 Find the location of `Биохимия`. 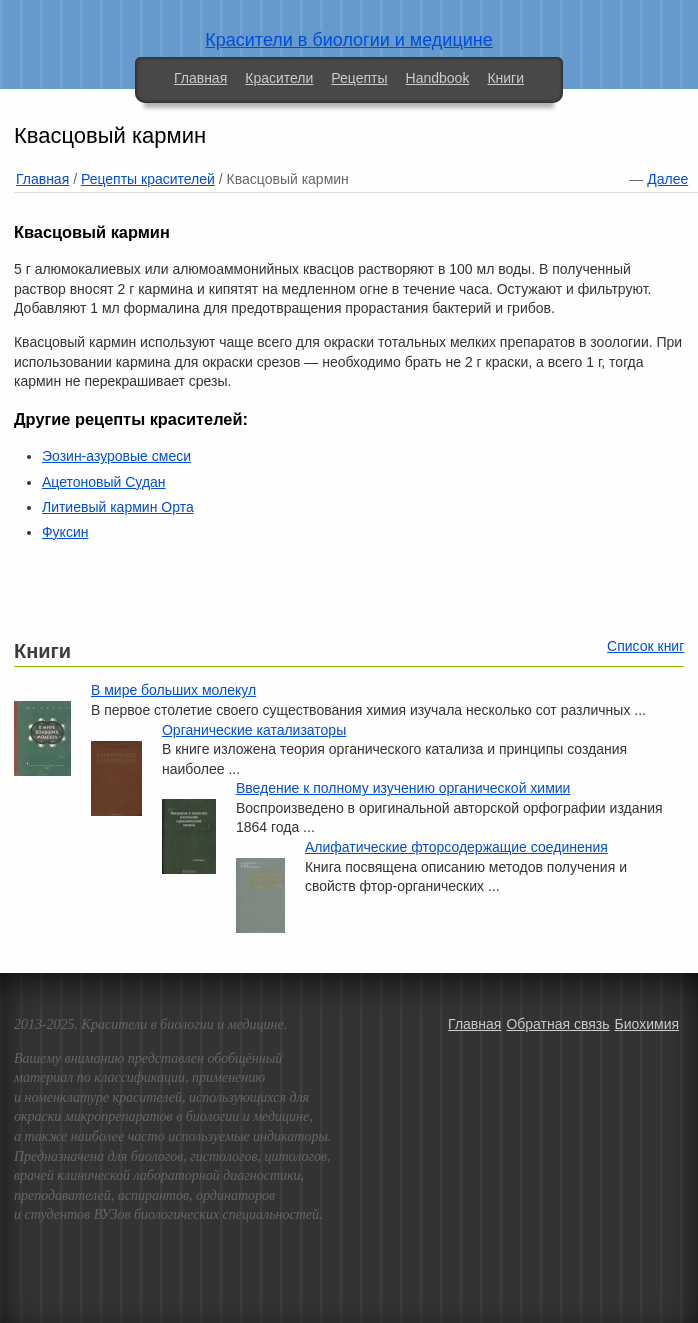

Биохимия is located at coordinates (647, 1024).